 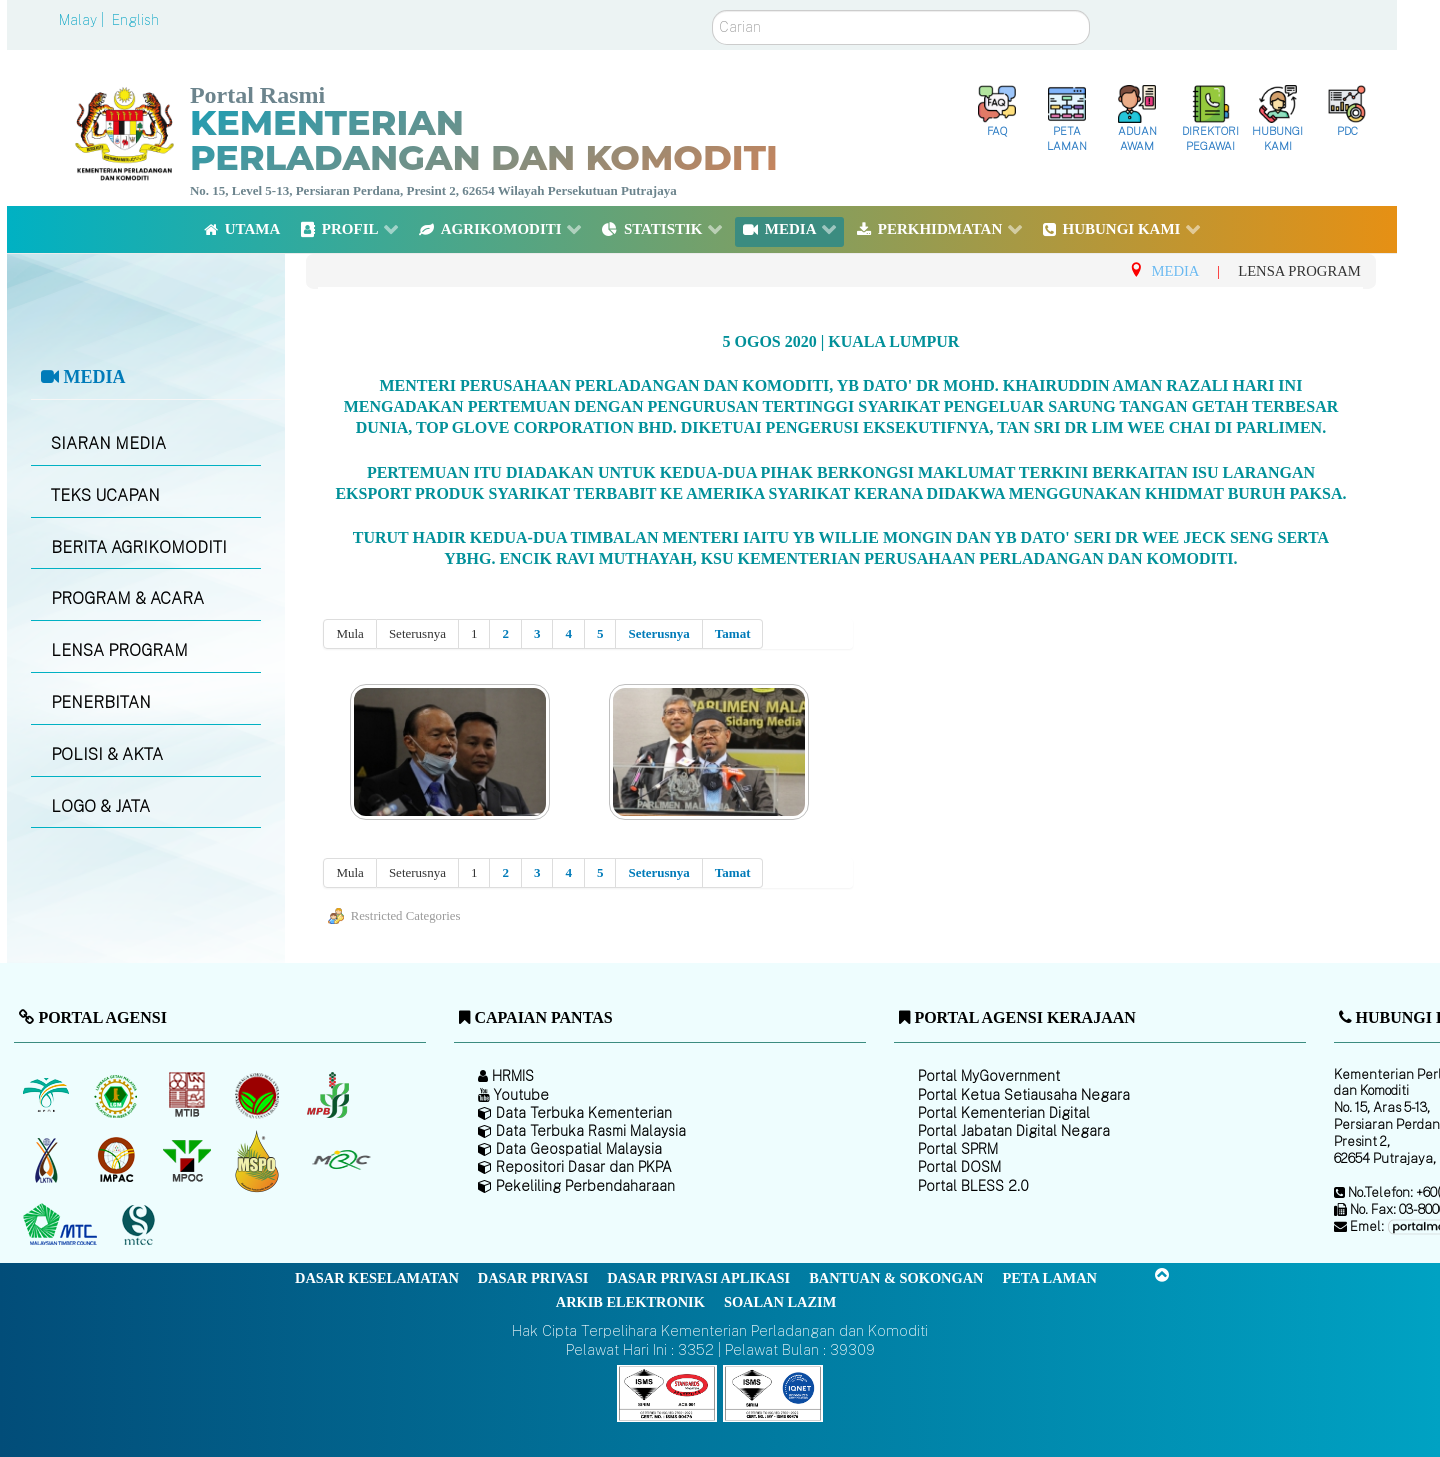 I want to click on [Majlis Pensijilan Minyak Sawit Malaysia-], so click(x=259, y=1160).